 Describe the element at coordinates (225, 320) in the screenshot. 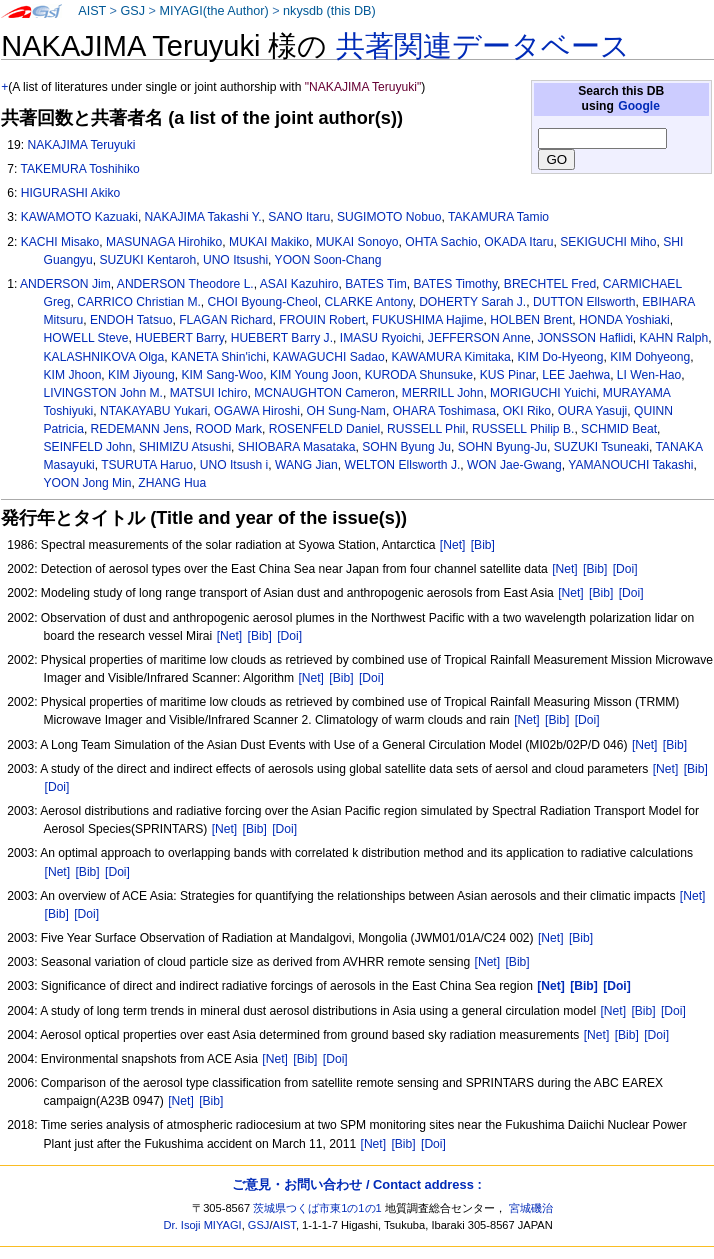

I see `FLAGAN Richard` at that location.